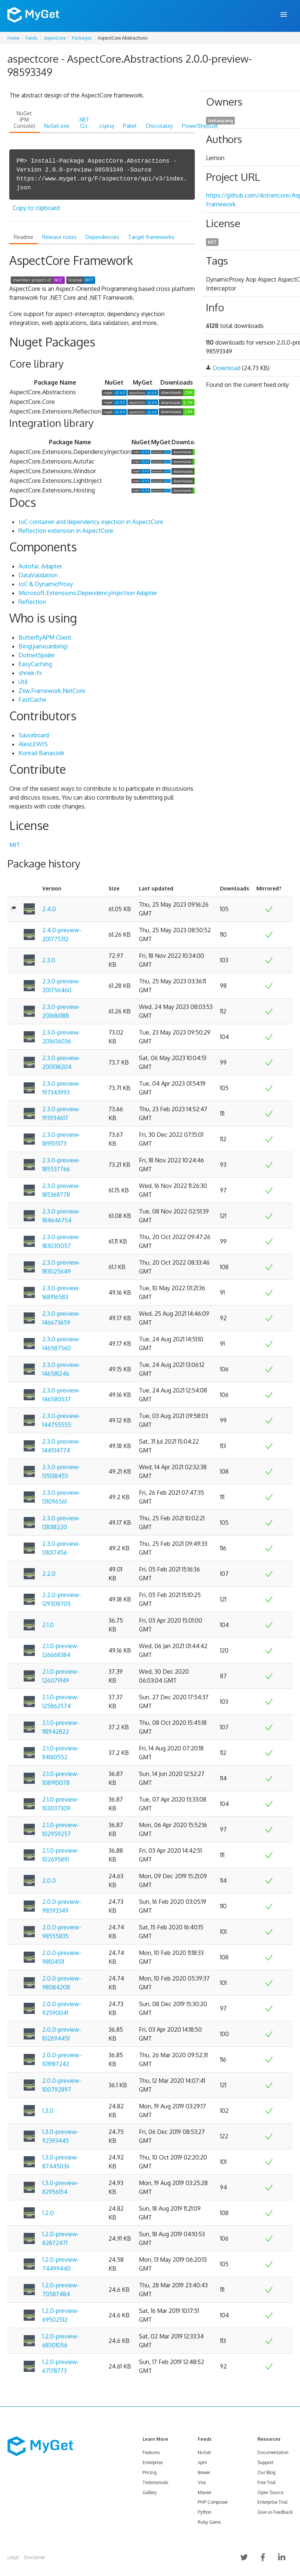 This screenshot has width=300, height=2576. What do you see at coordinates (273, 2452) in the screenshot?
I see `Documentation` at bounding box center [273, 2452].